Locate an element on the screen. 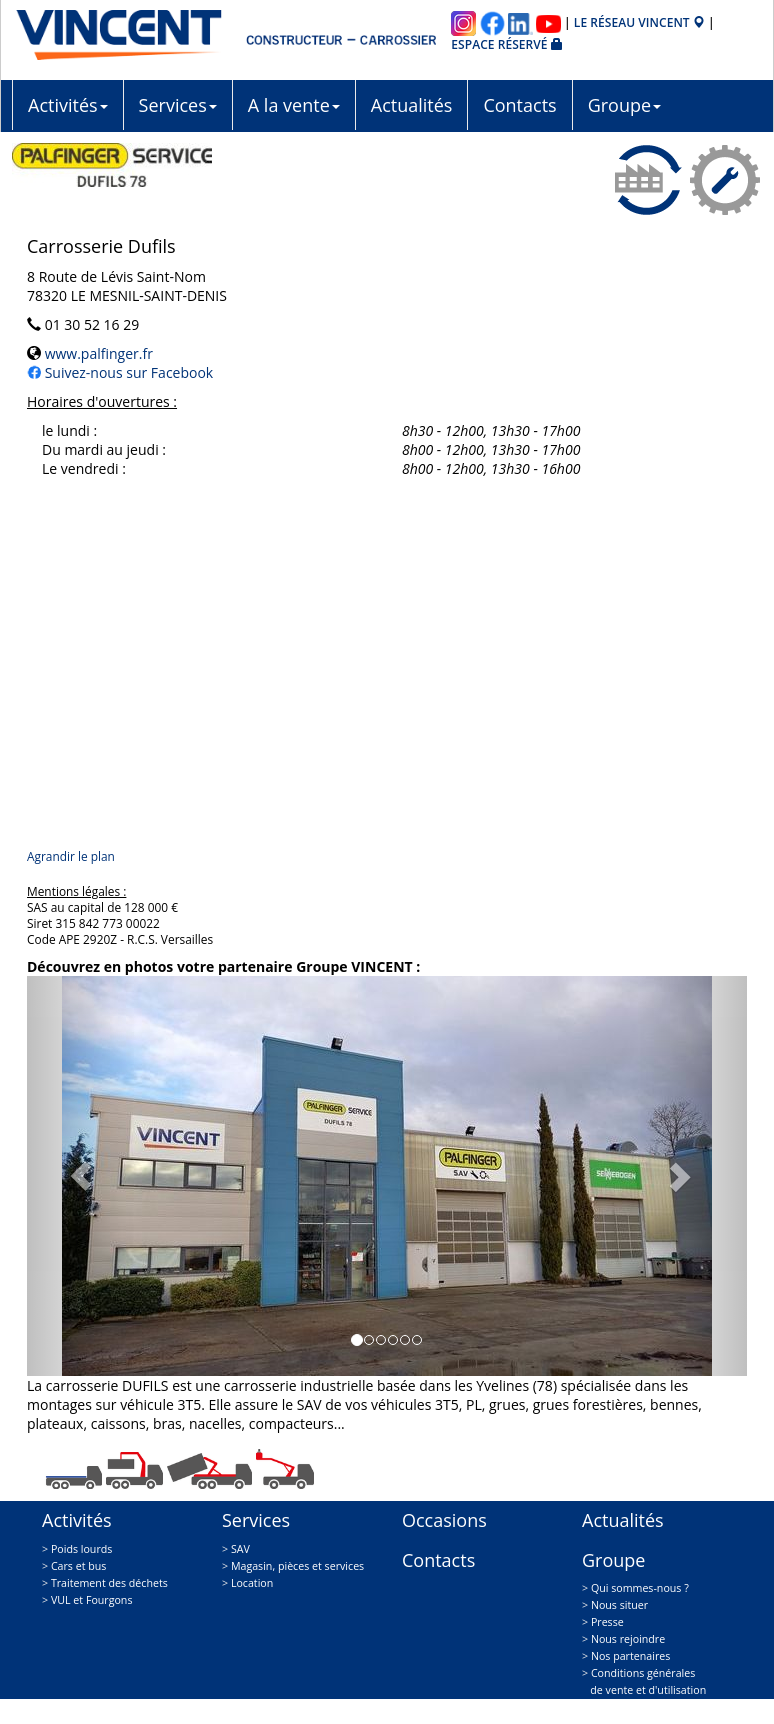  Espace réservé is located at coordinates (506, 44).